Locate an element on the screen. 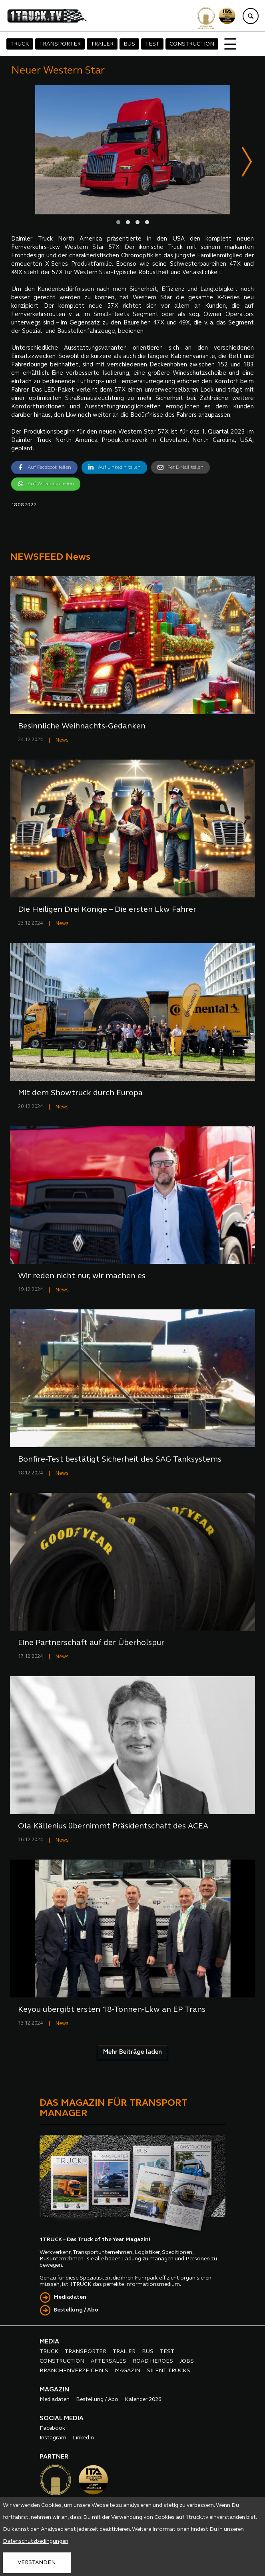  Instagram is located at coordinates (53, 2438).